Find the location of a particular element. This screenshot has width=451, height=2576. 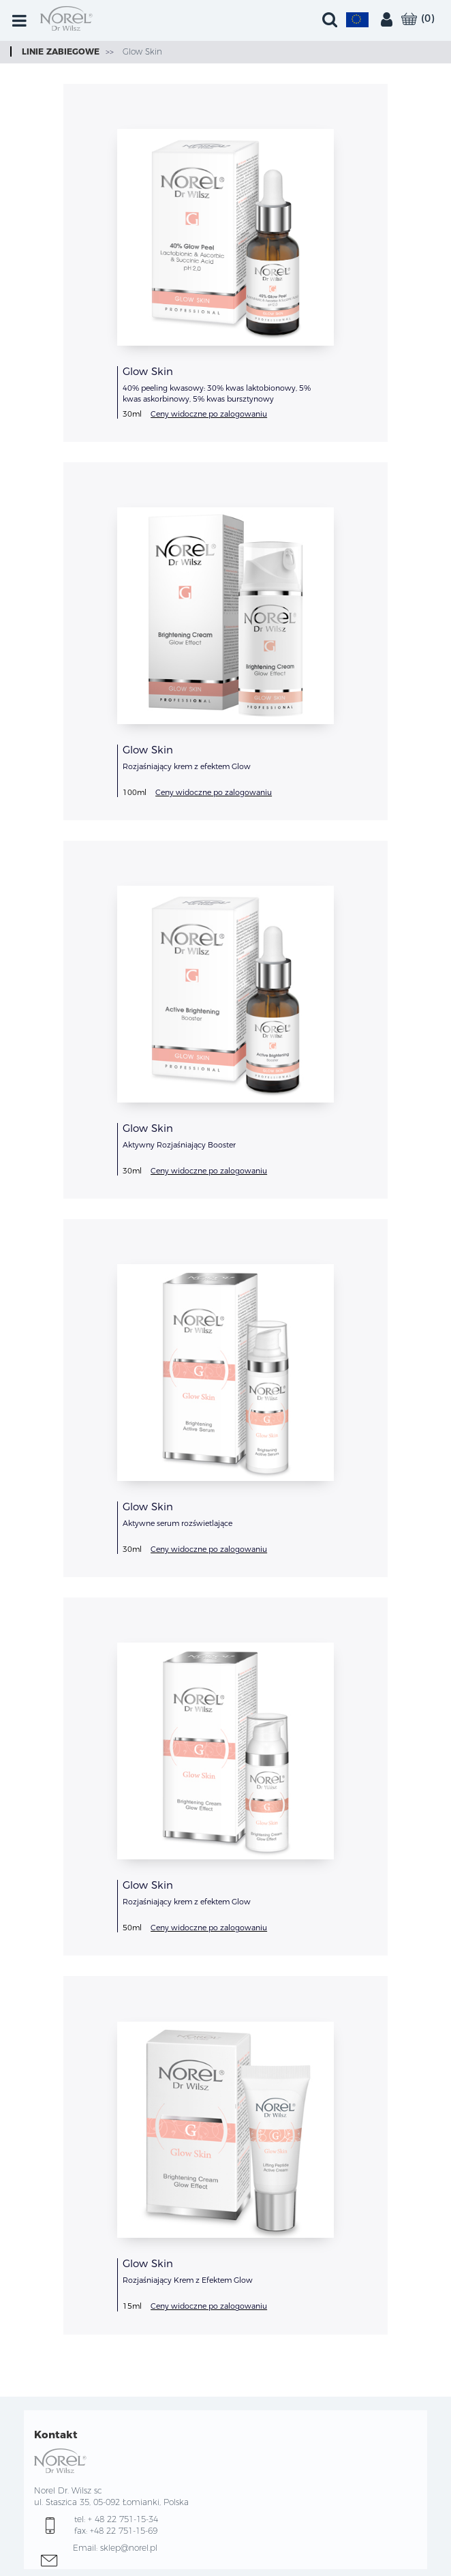

Rozjaśniający Krem z Efektem Glow is located at coordinates (188, 2280).